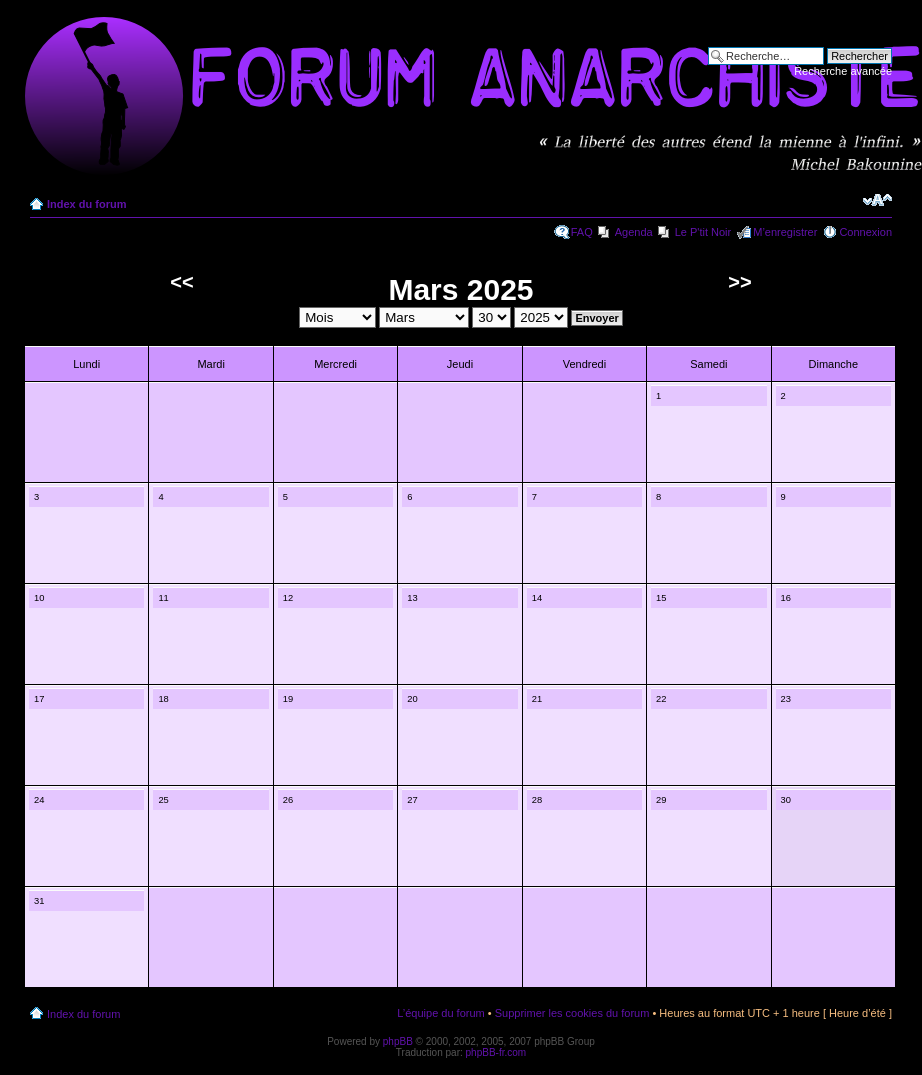  Describe the element at coordinates (877, 200) in the screenshot. I see `Modifier la taille de la police` at that location.